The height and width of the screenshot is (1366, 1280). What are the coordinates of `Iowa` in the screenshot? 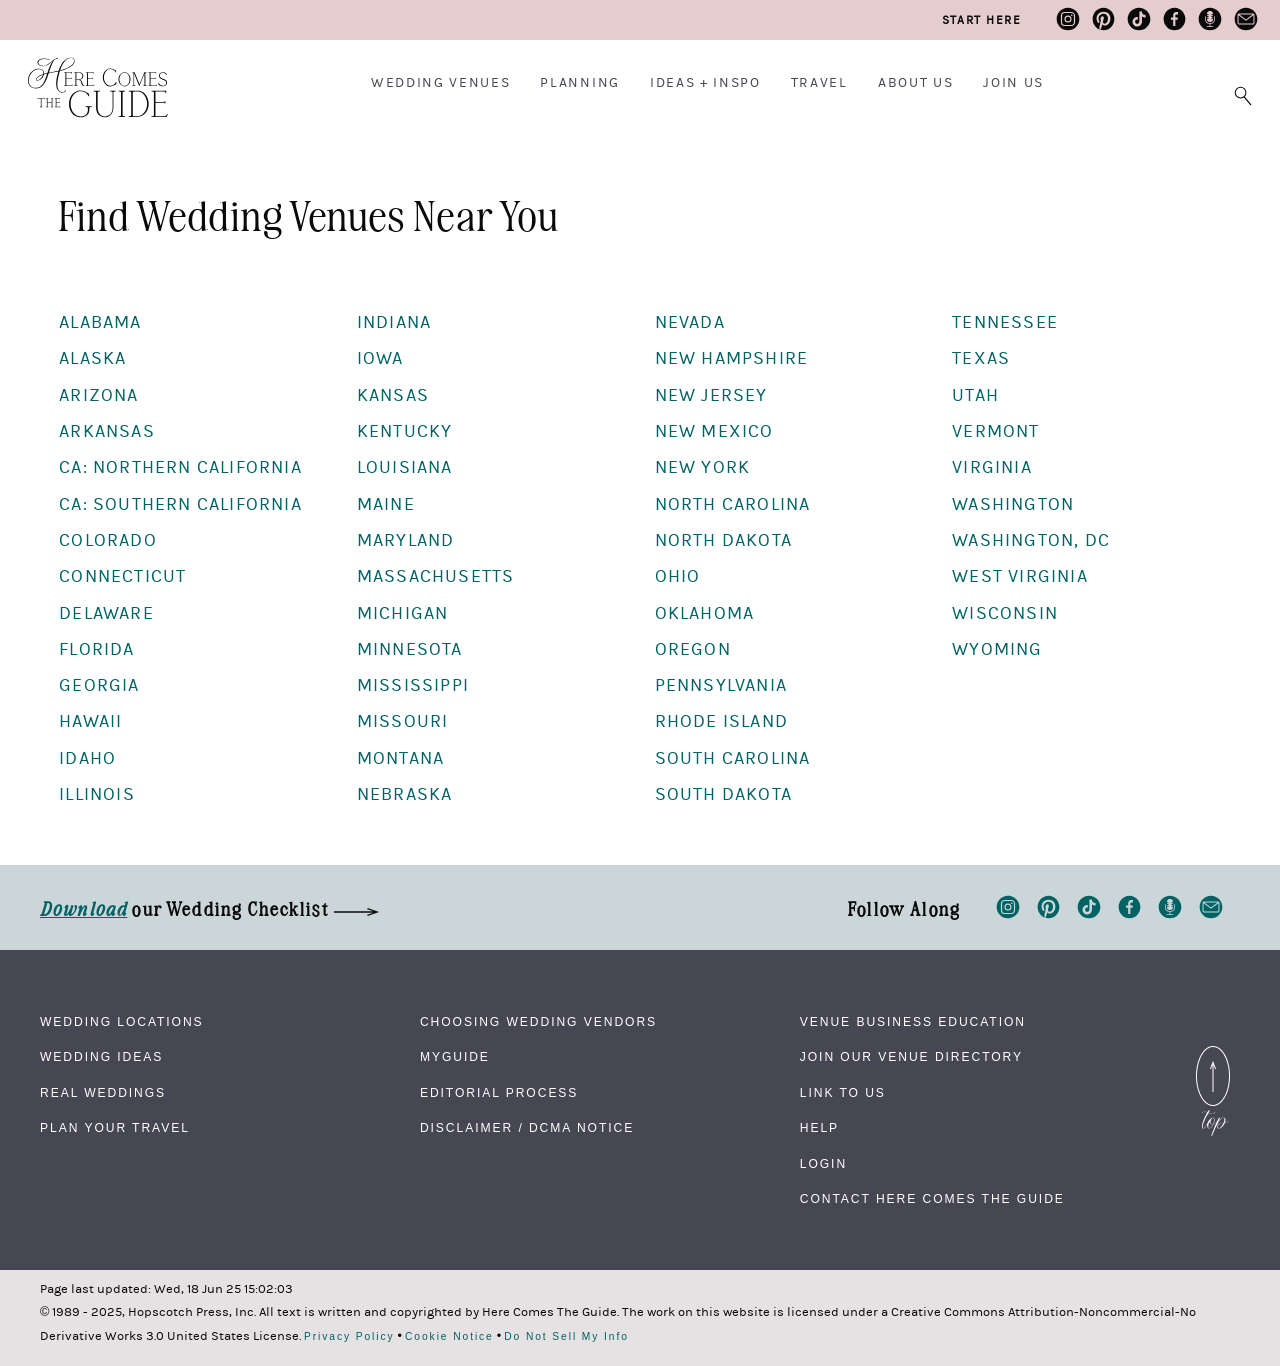 It's located at (380, 358).